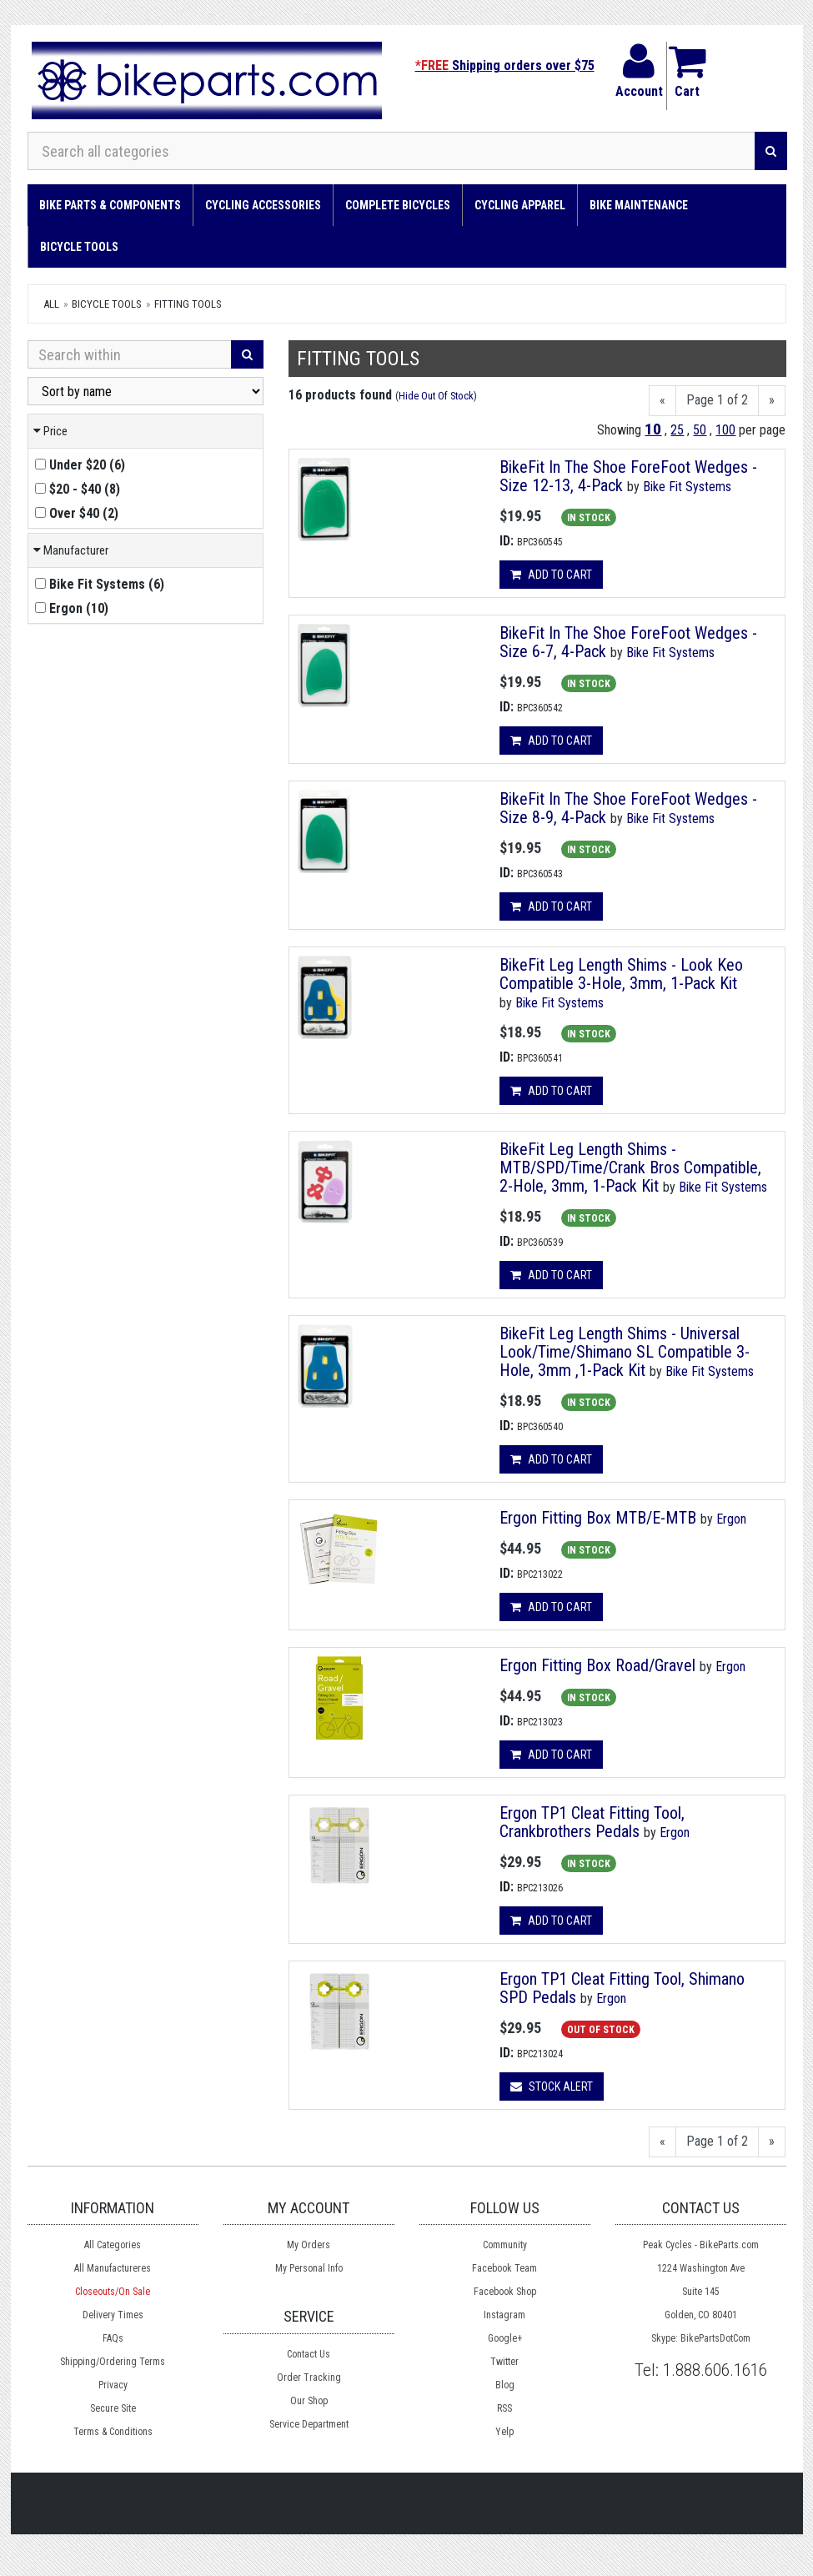 The width and height of the screenshot is (813, 2576). Describe the element at coordinates (309, 2424) in the screenshot. I see `Service Department` at that location.